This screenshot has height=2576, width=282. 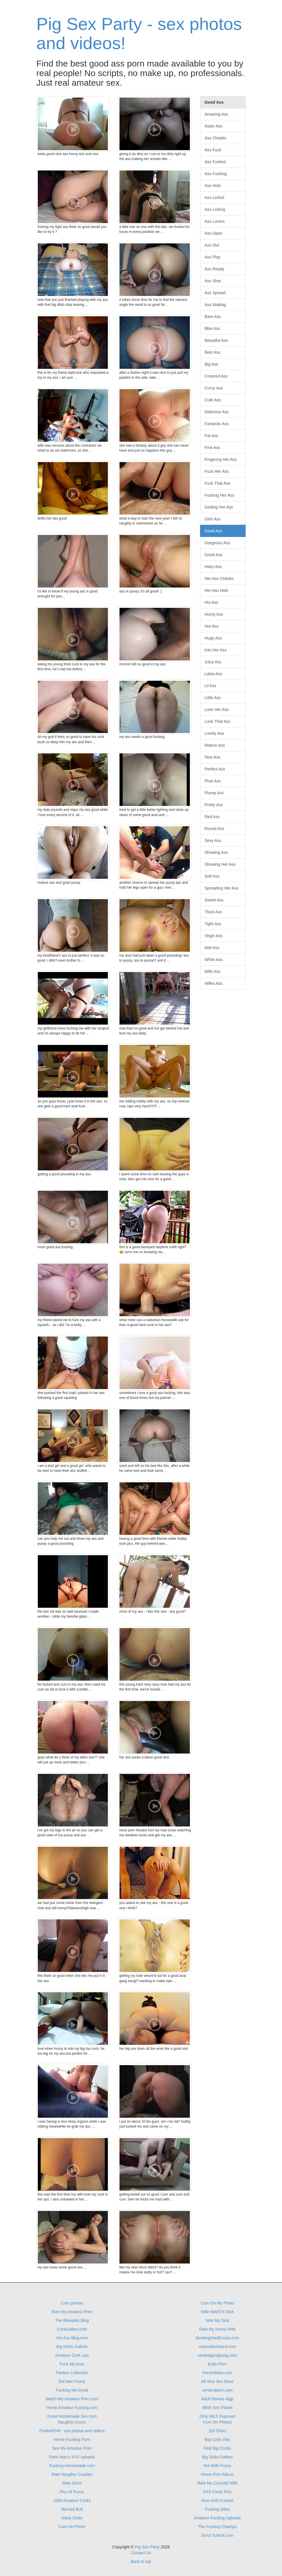 What do you see at coordinates (212, 947) in the screenshot?
I see `Wet Ass` at bounding box center [212, 947].